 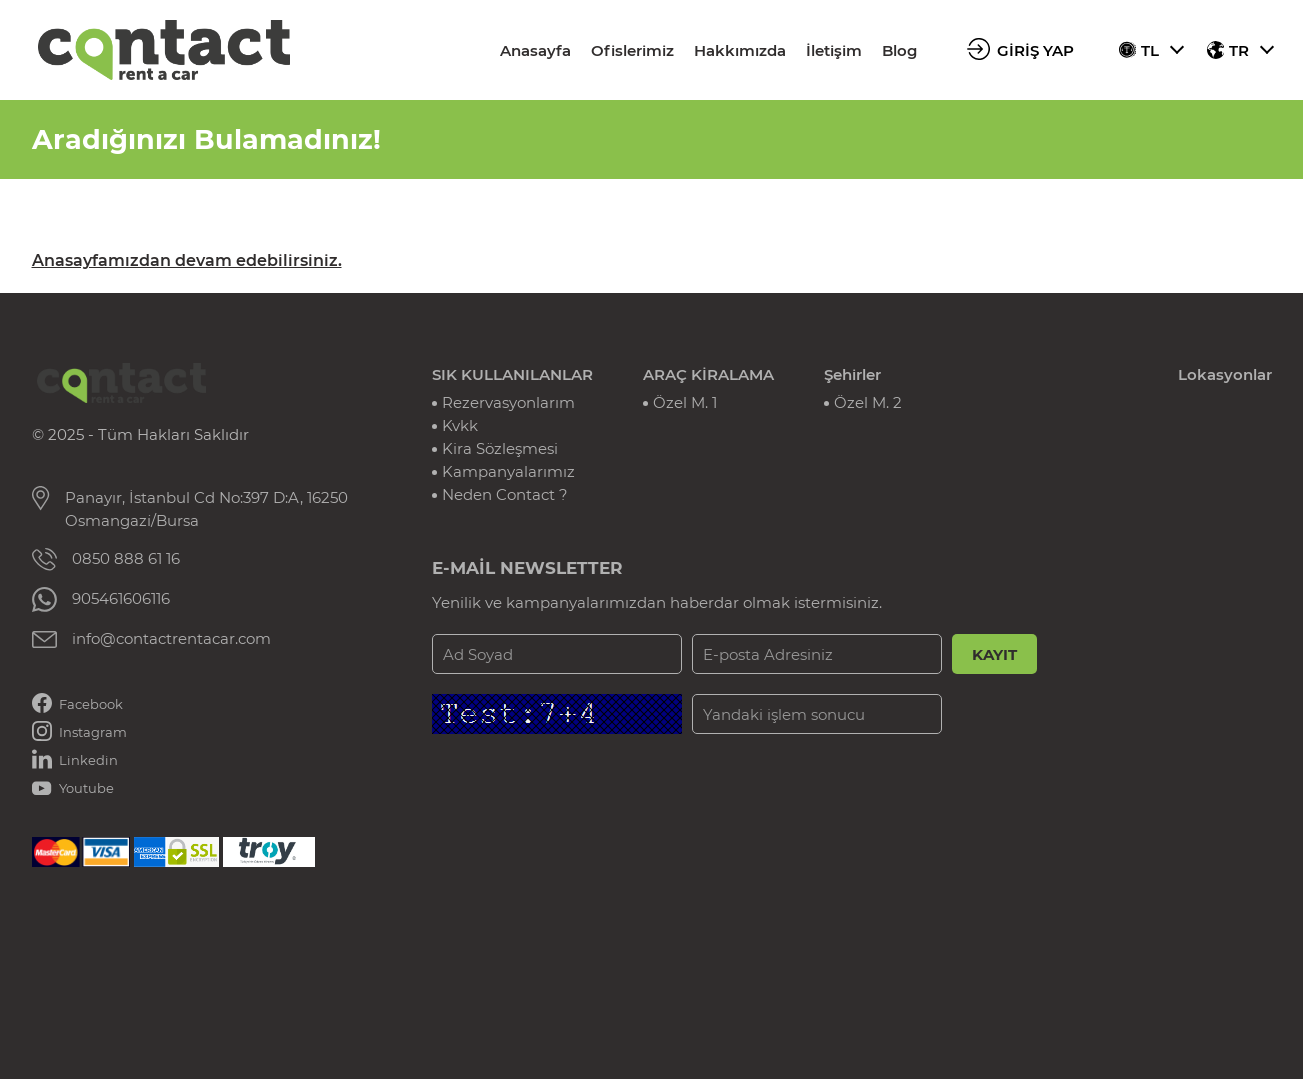 What do you see at coordinates (535, 50) in the screenshot?
I see `Anasayfa` at bounding box center [535, 50].